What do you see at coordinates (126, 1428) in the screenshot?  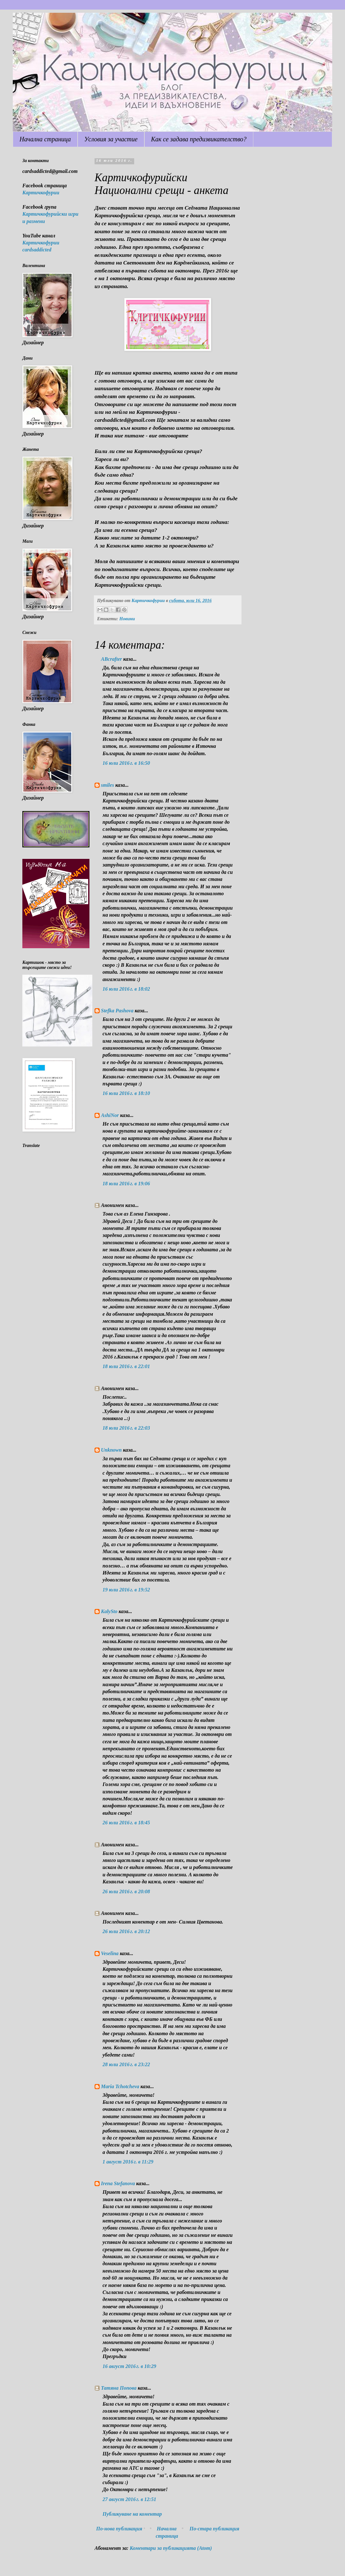 I see `18 юли 2016 г. в 22:03` at bounding box center [126, 1428].